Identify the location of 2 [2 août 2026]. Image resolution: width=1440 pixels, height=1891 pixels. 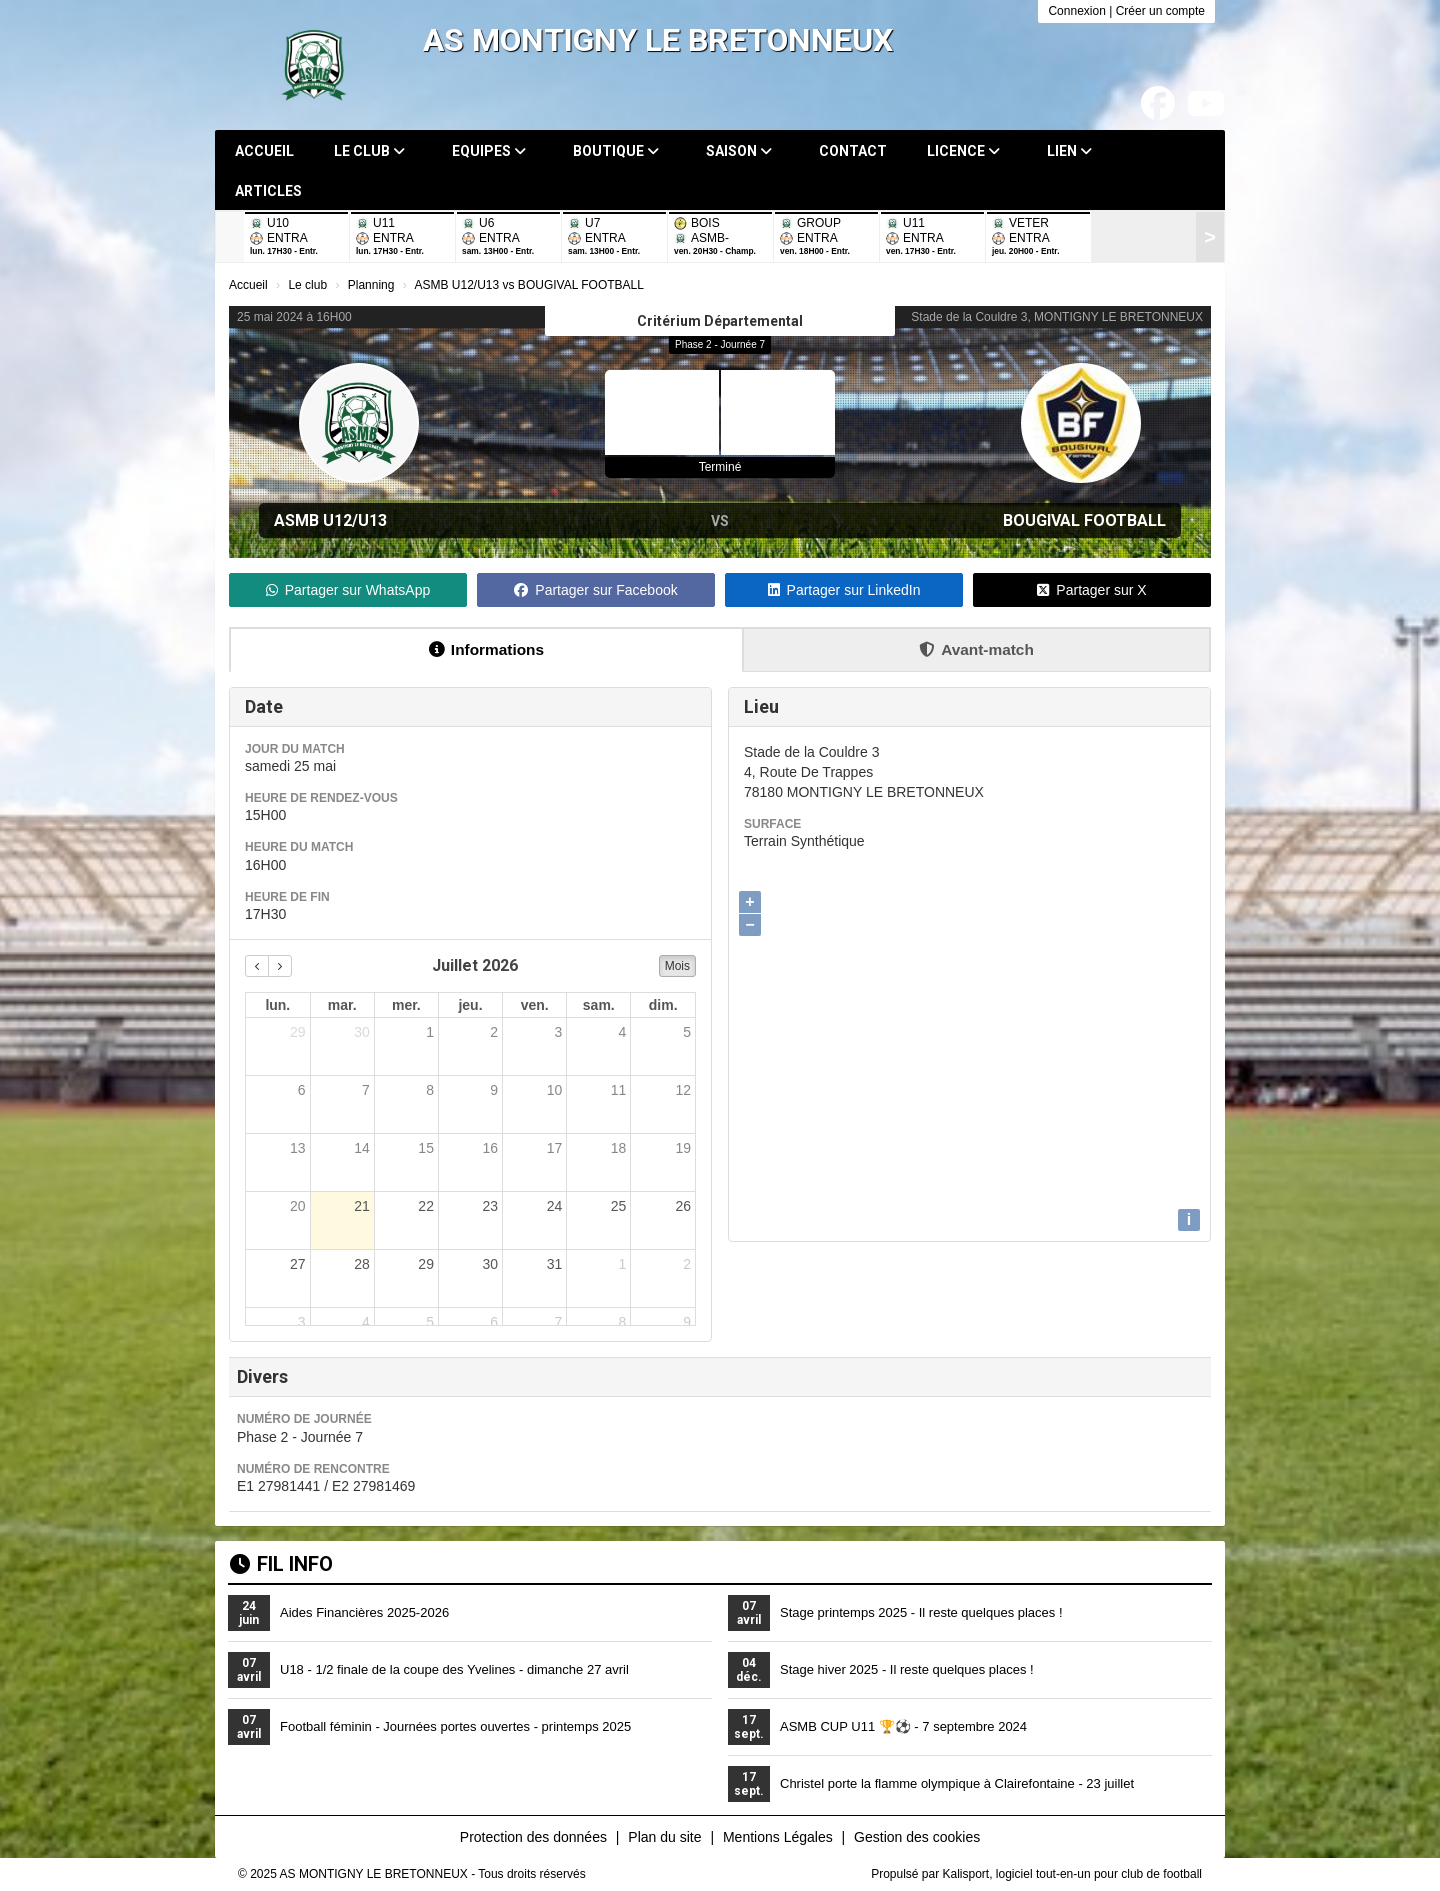
(687, 1264).